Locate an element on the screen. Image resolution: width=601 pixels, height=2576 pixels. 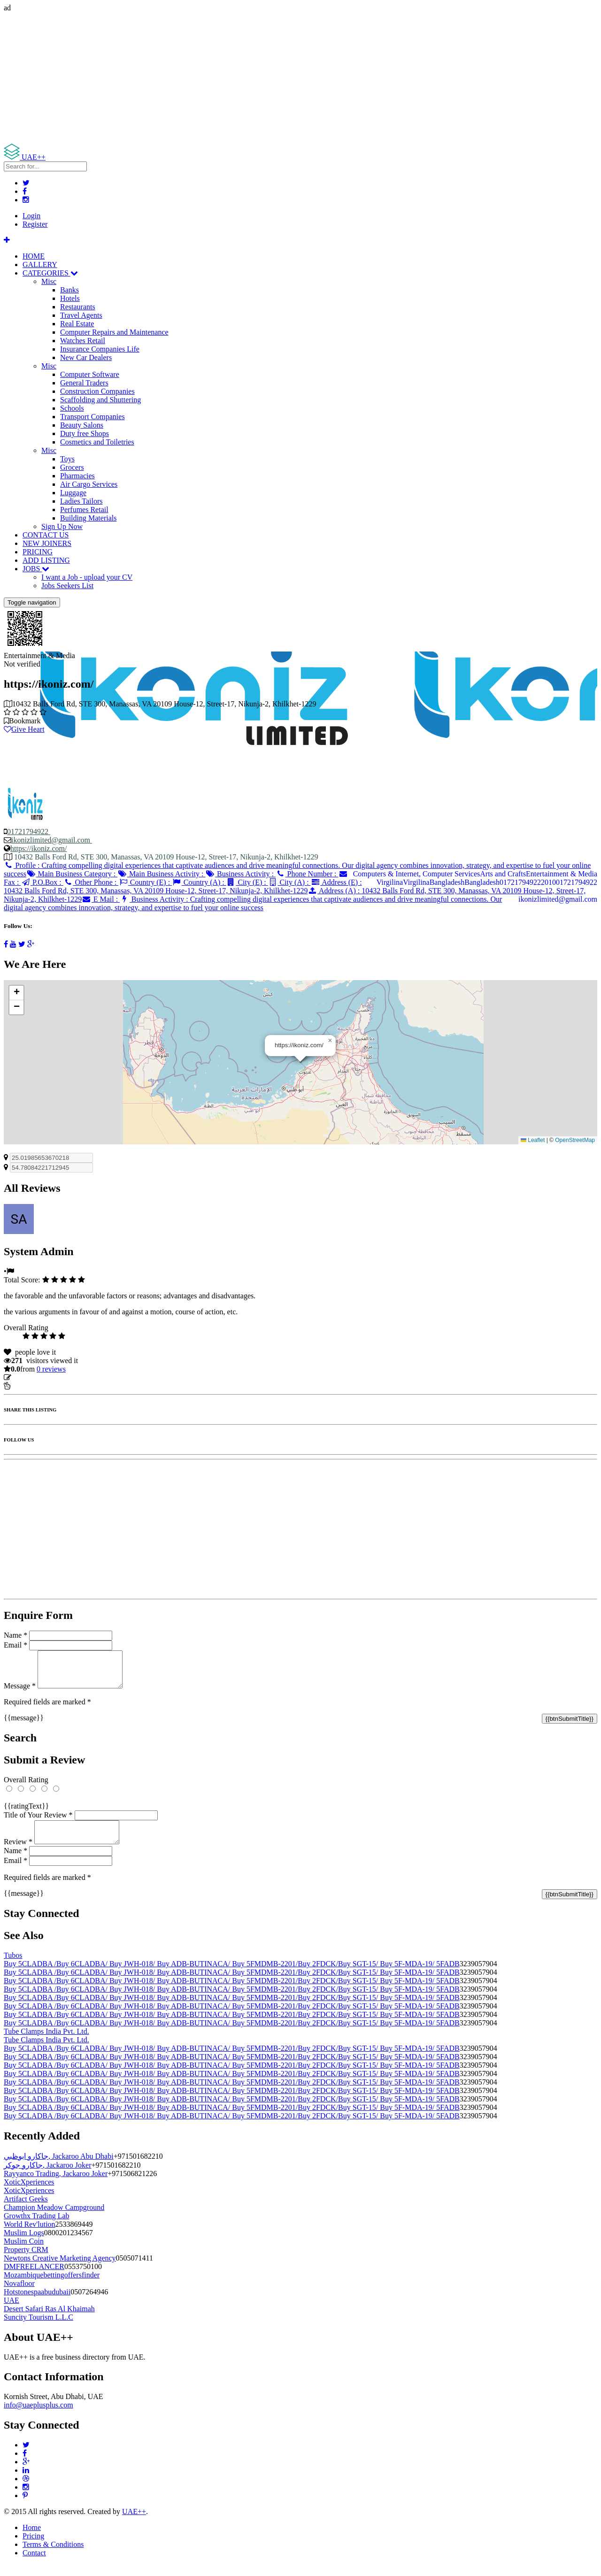
Beauty Salons is located at coordinates (81, 425).